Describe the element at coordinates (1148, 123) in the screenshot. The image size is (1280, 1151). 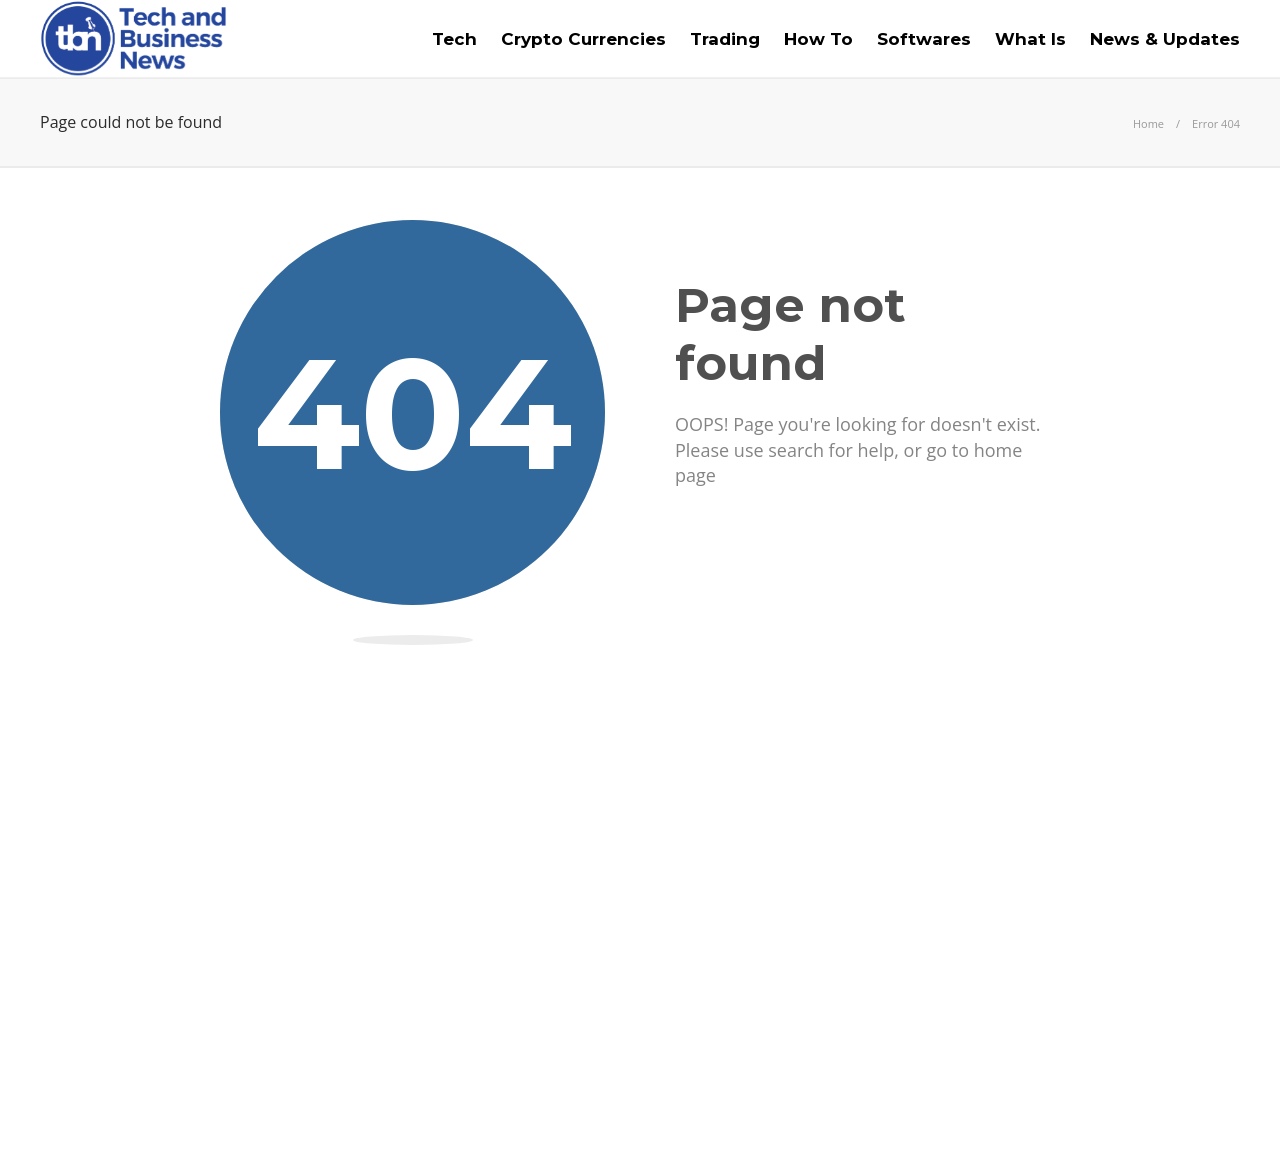
I see `Home` at that location.